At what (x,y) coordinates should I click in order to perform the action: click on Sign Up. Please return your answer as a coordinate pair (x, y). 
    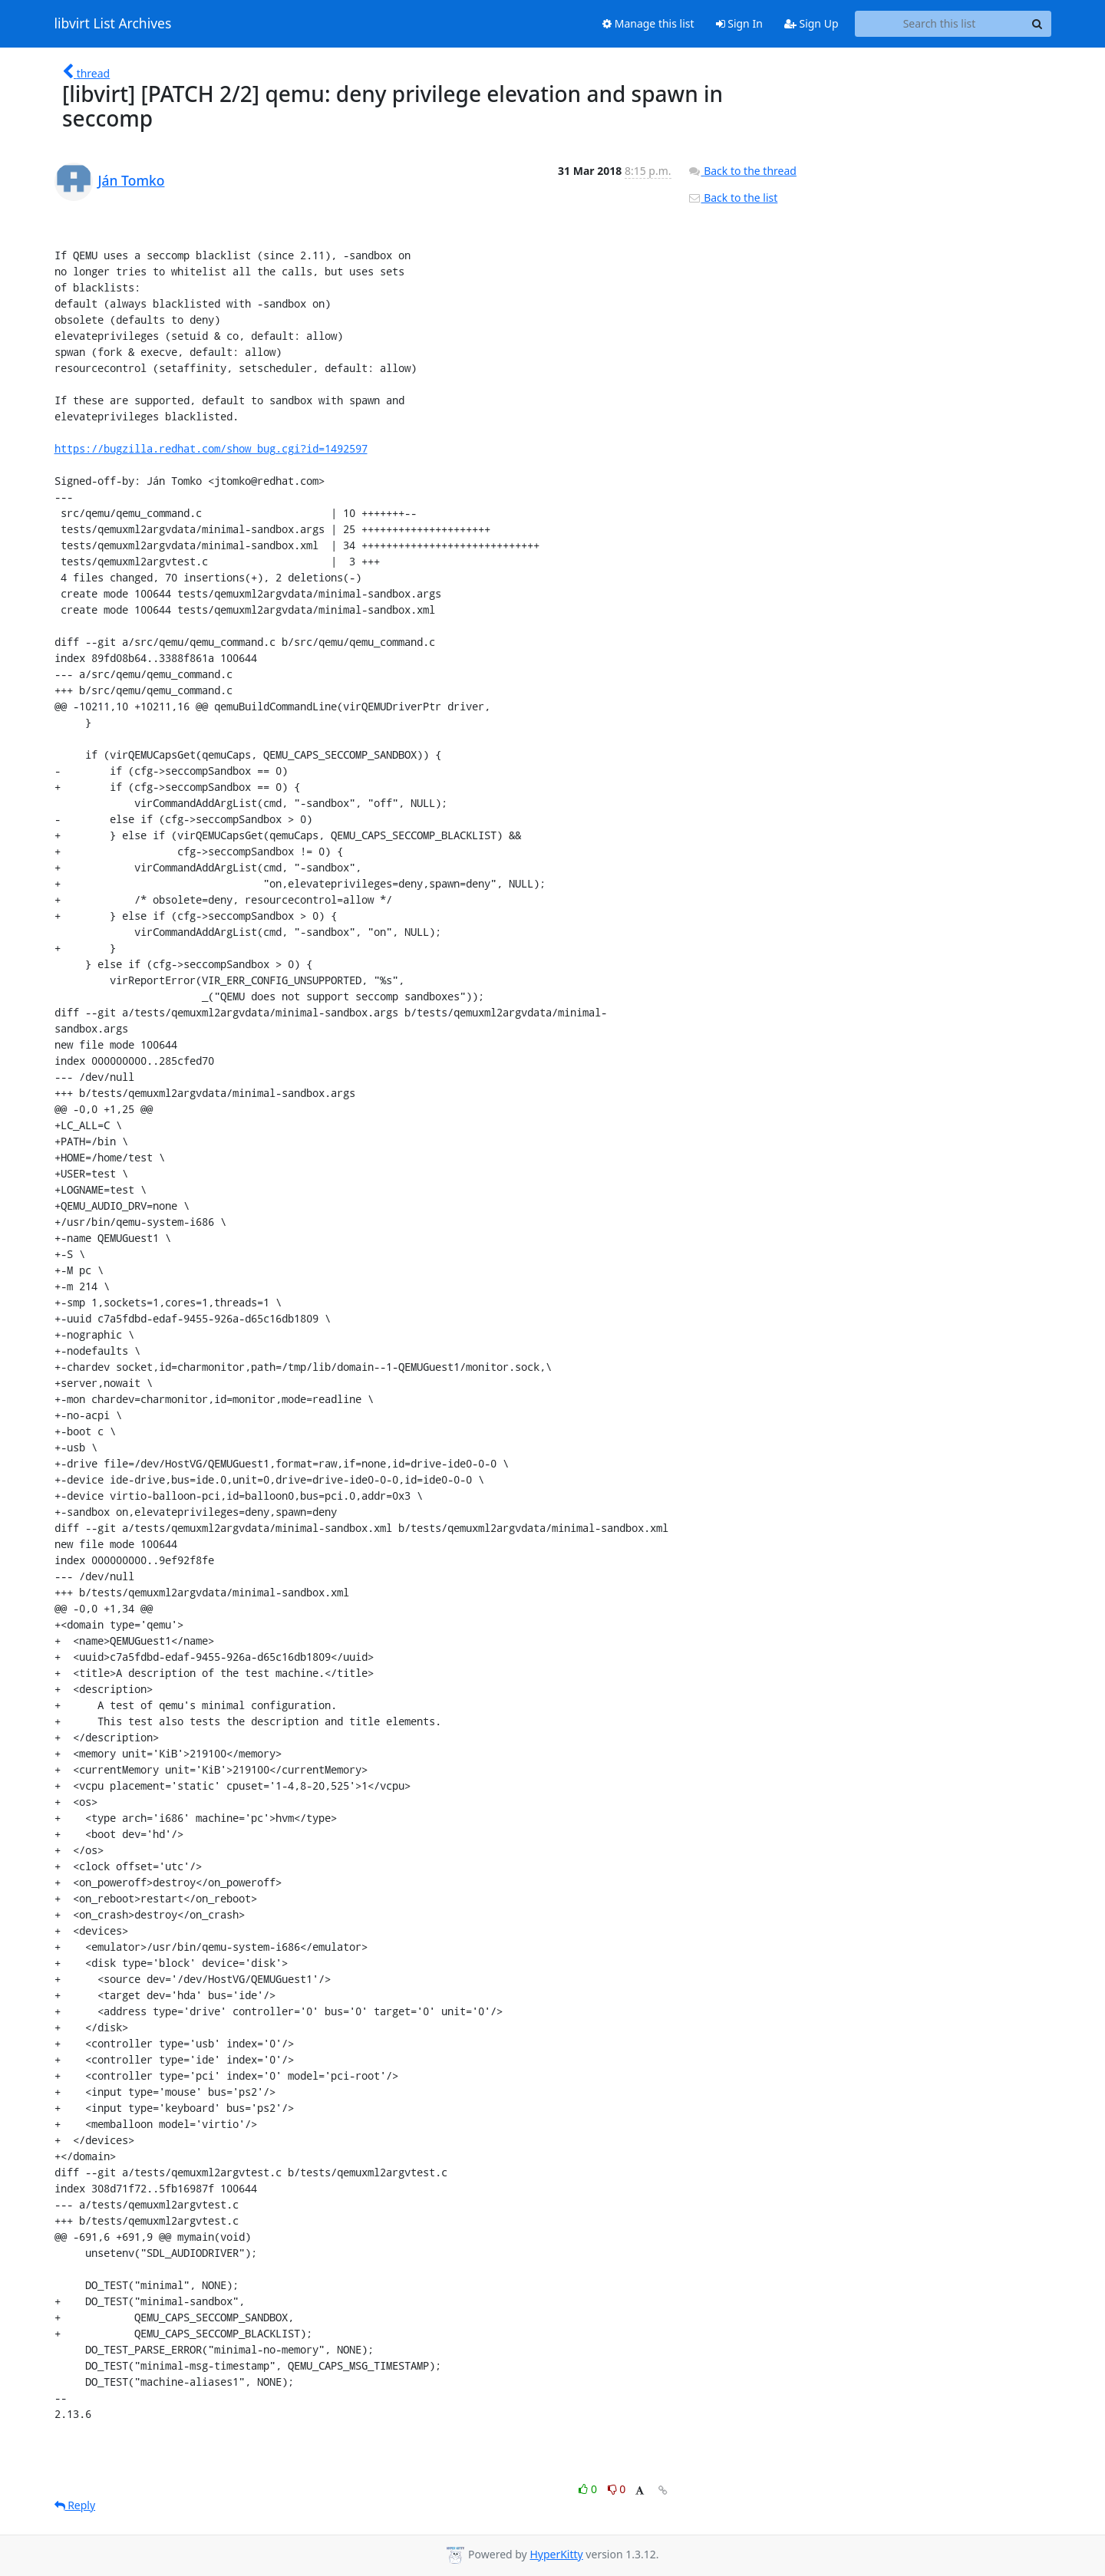
    Looking at the image, I should click on (811, 23).